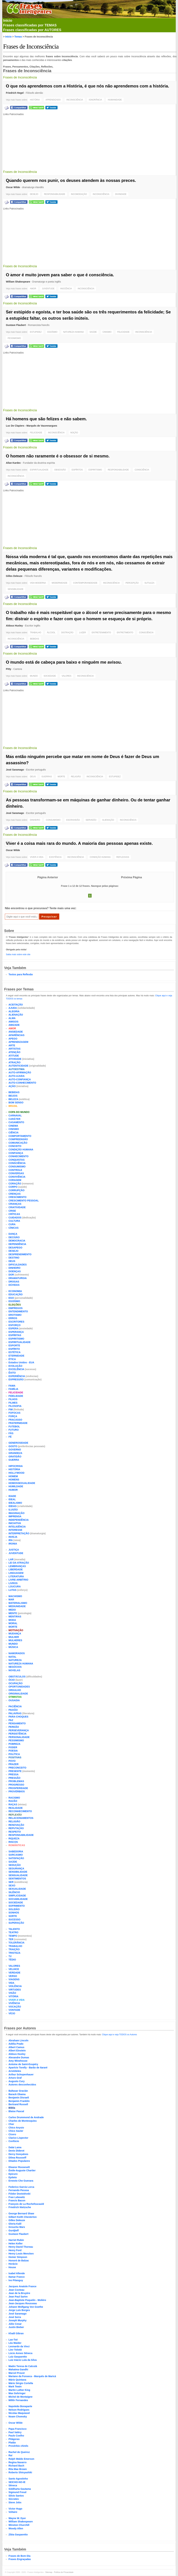  What do you see at coordinates (14, 1972) in the screenshot?
I see `VERDADE` at bounding box center [14, 1972].